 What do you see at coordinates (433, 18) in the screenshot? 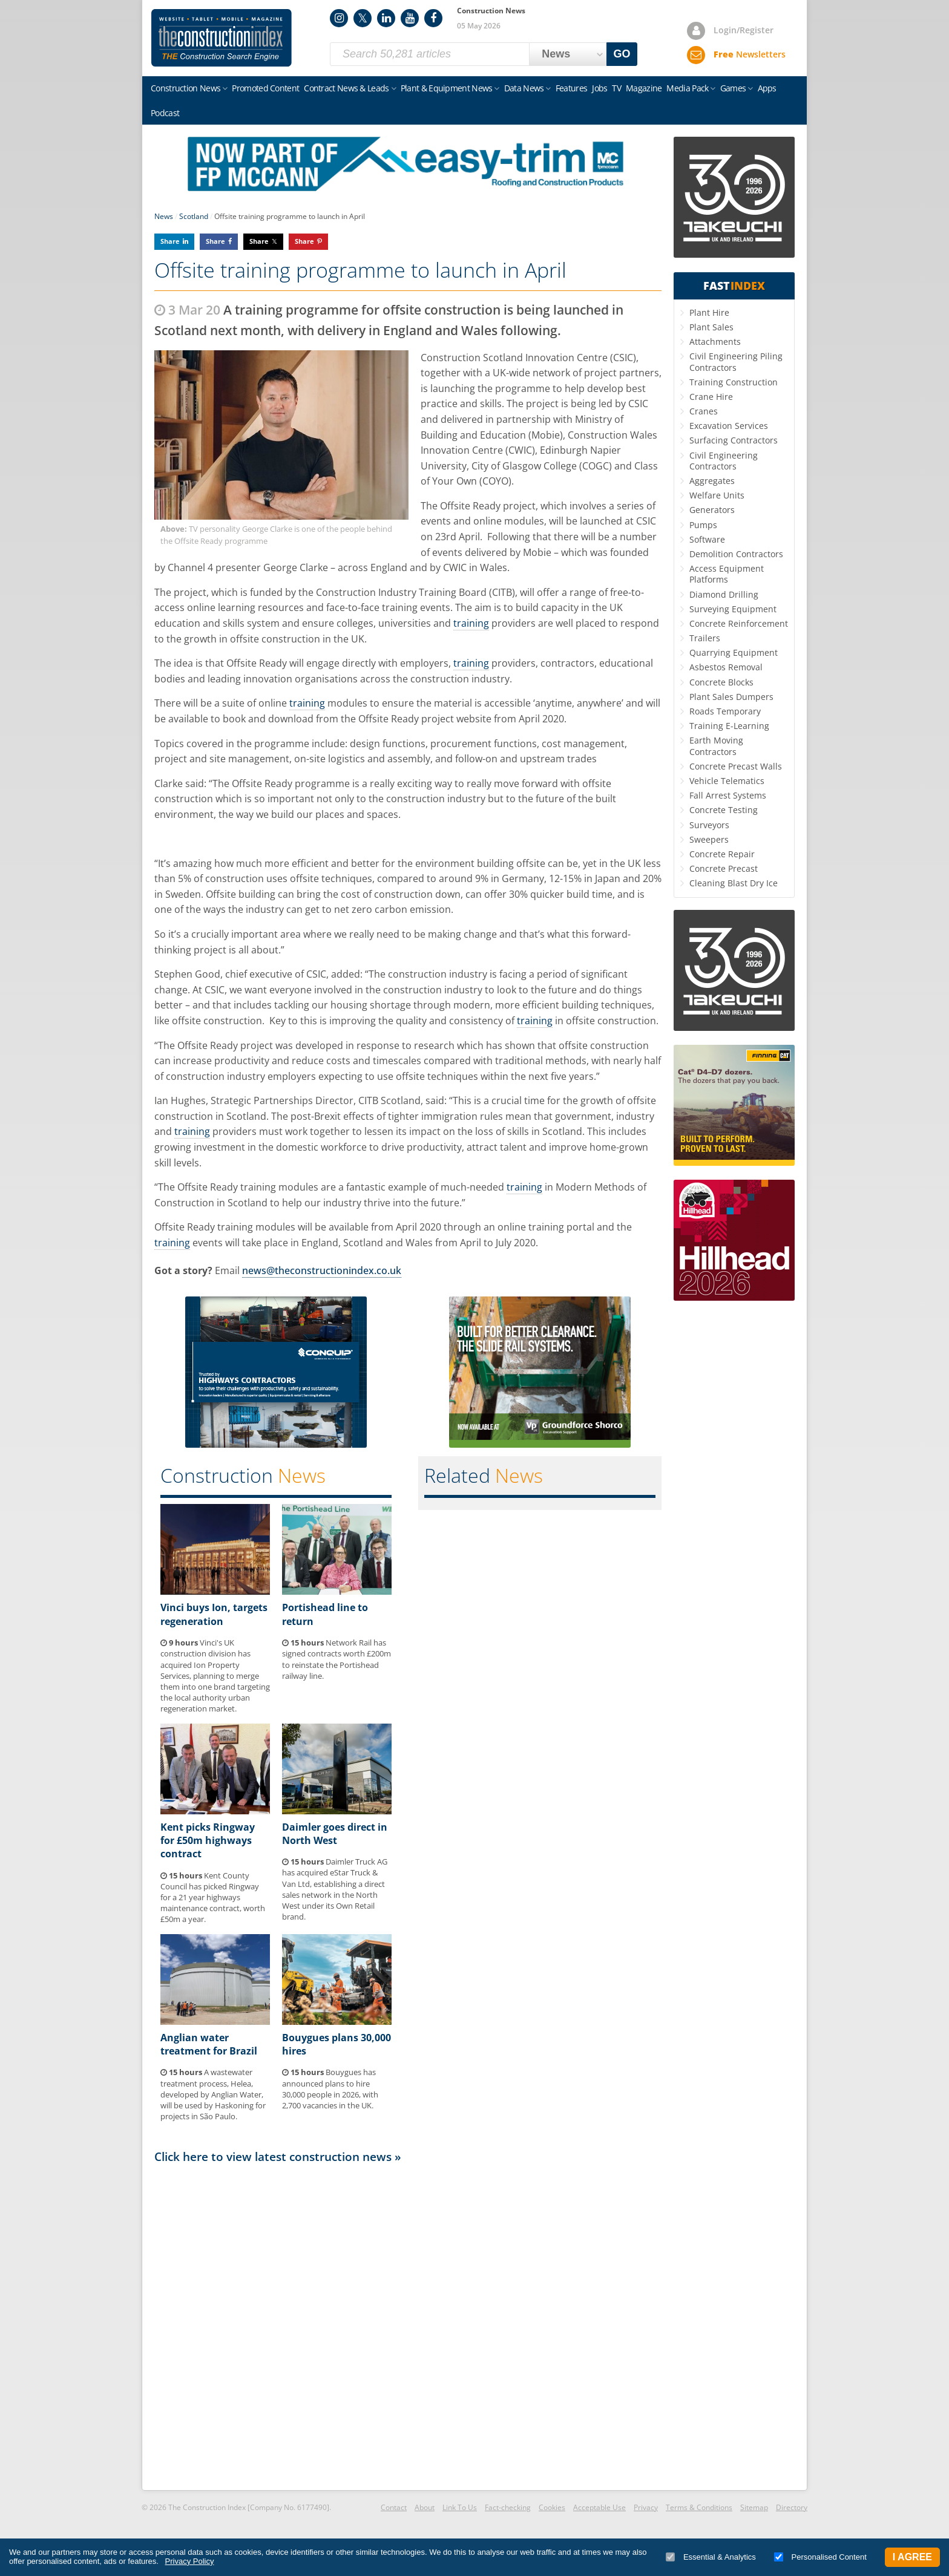
I see `Facebook` at bounding box center [433, 18].